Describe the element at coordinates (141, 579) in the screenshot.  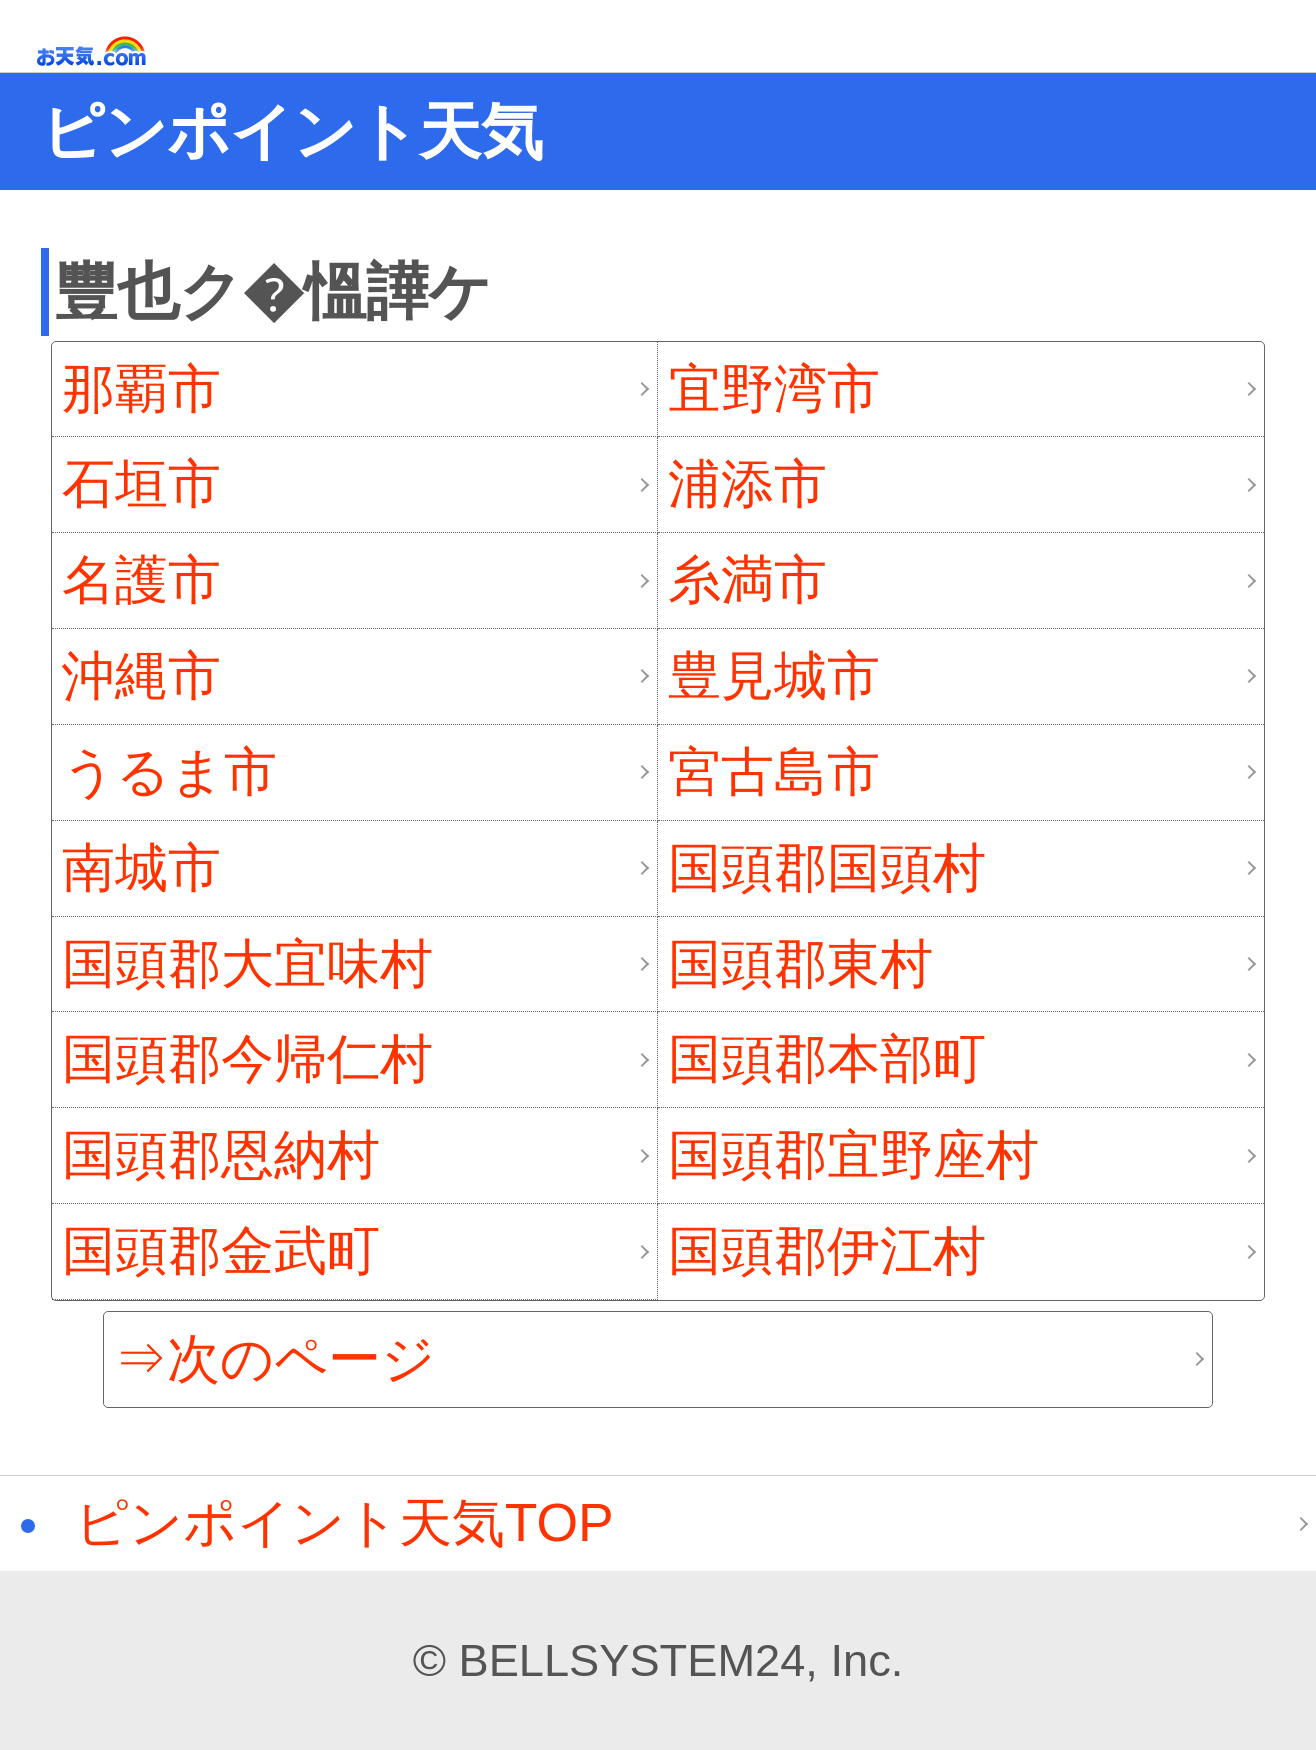
I see `名護市` at that location.